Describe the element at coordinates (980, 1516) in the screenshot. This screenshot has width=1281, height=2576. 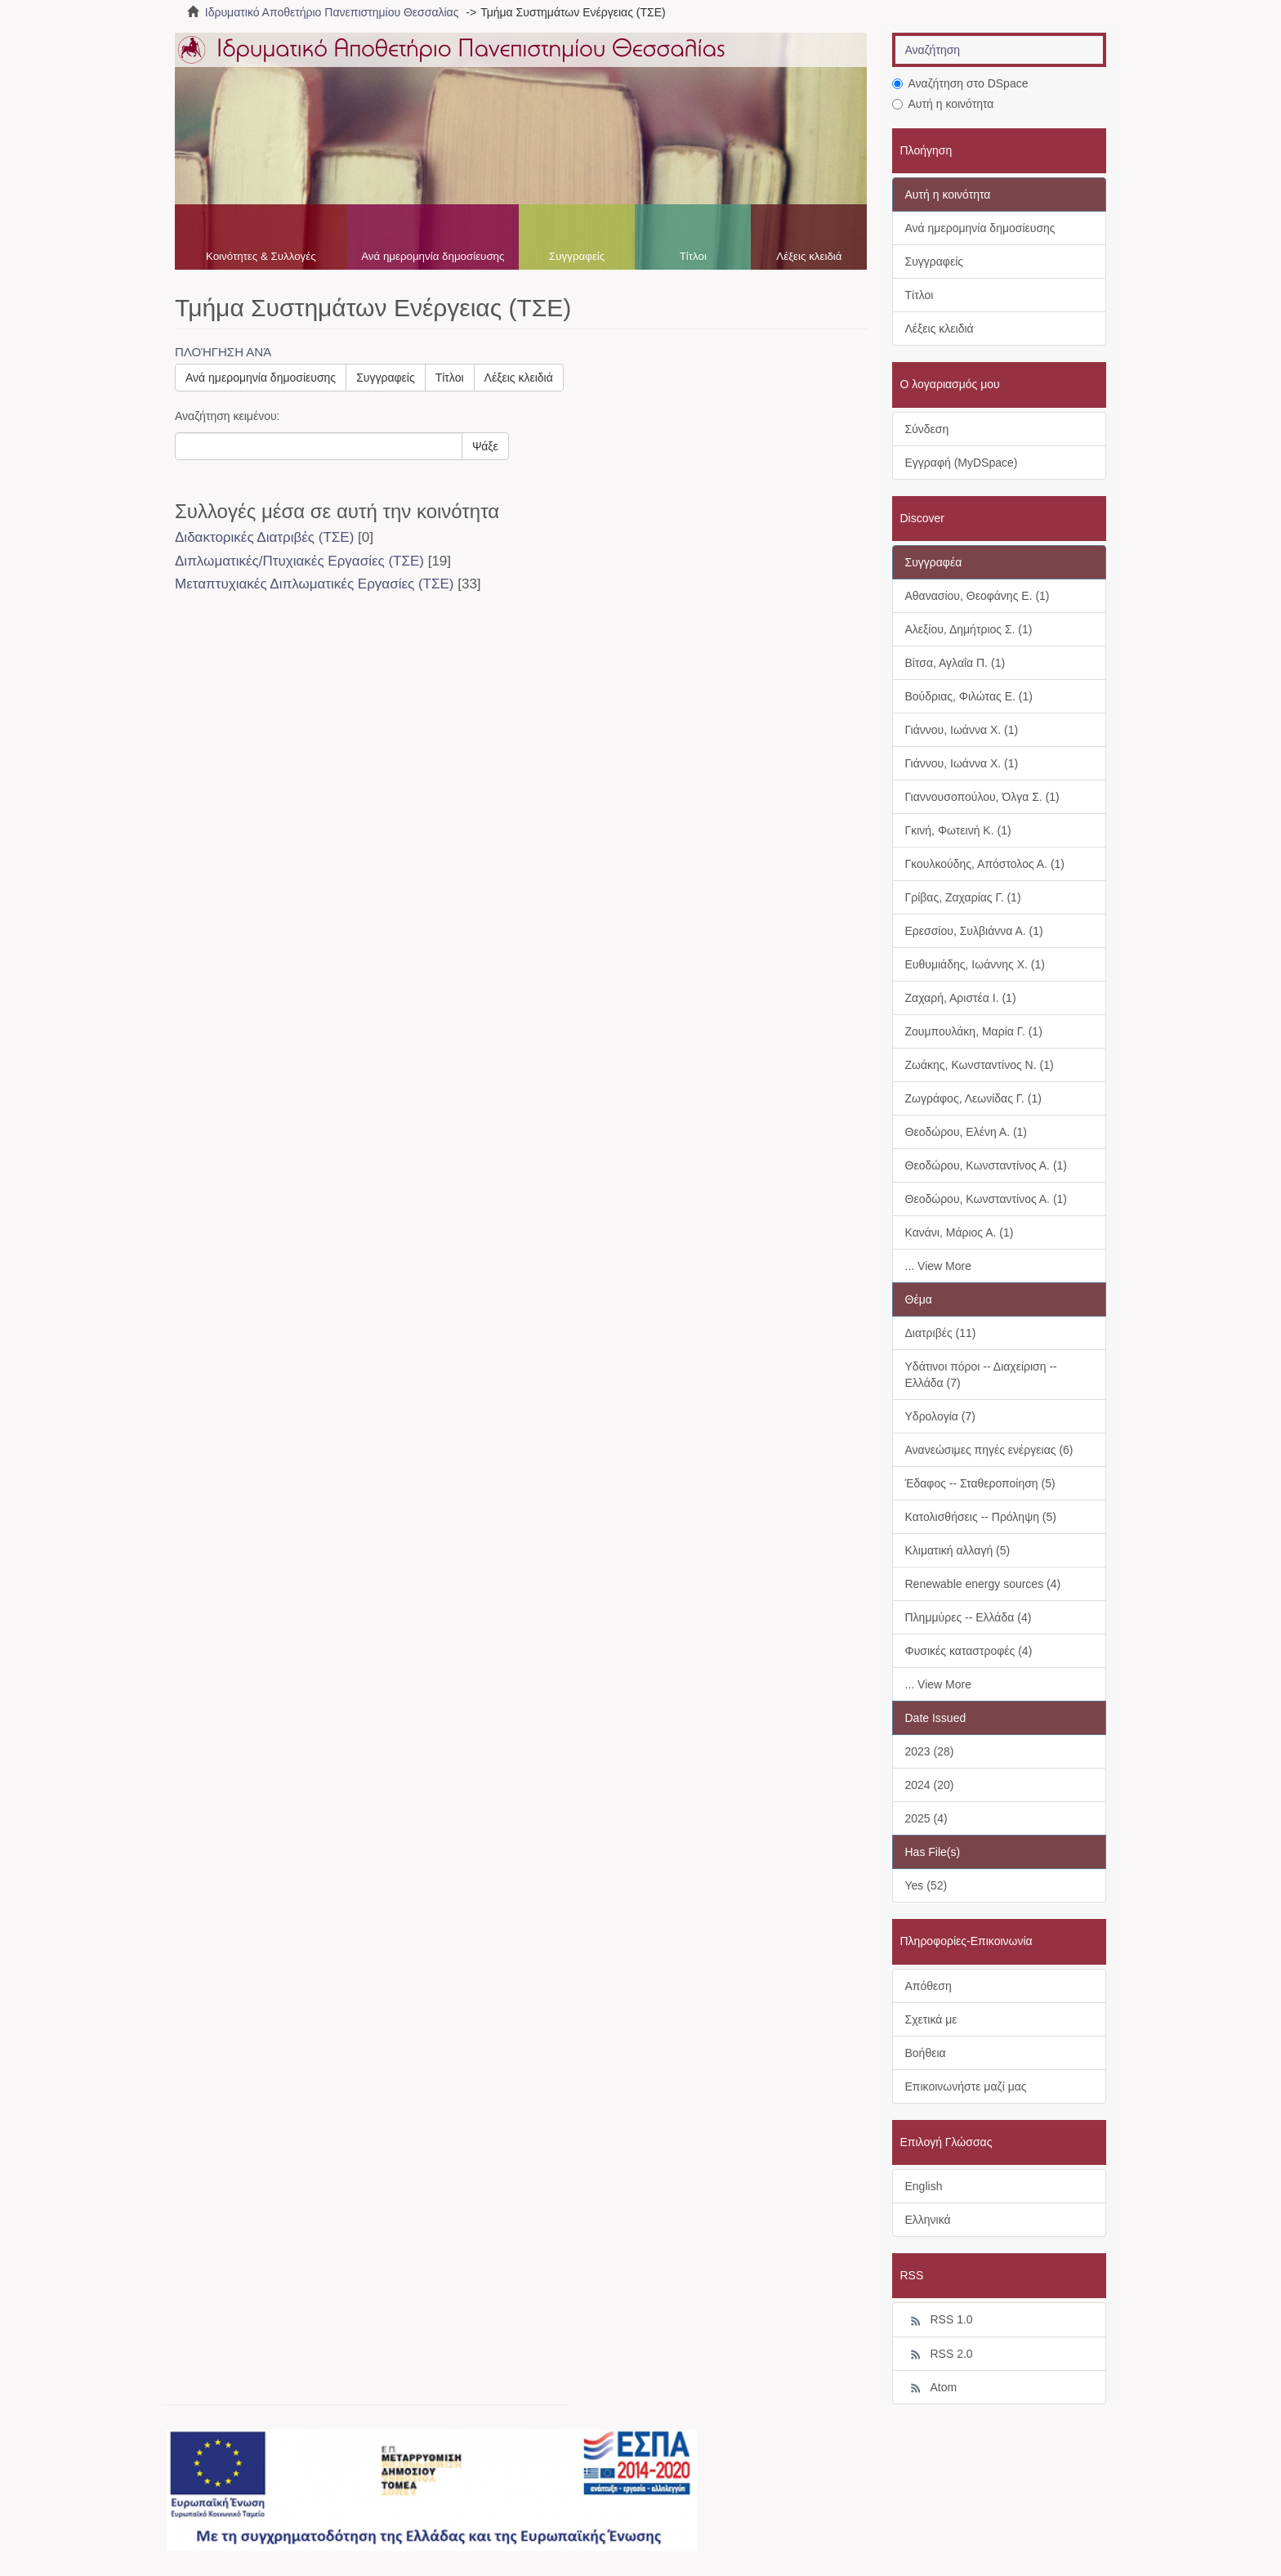
I see `Κατολισθήσεις -- Πρόληψη (5)` at that location.